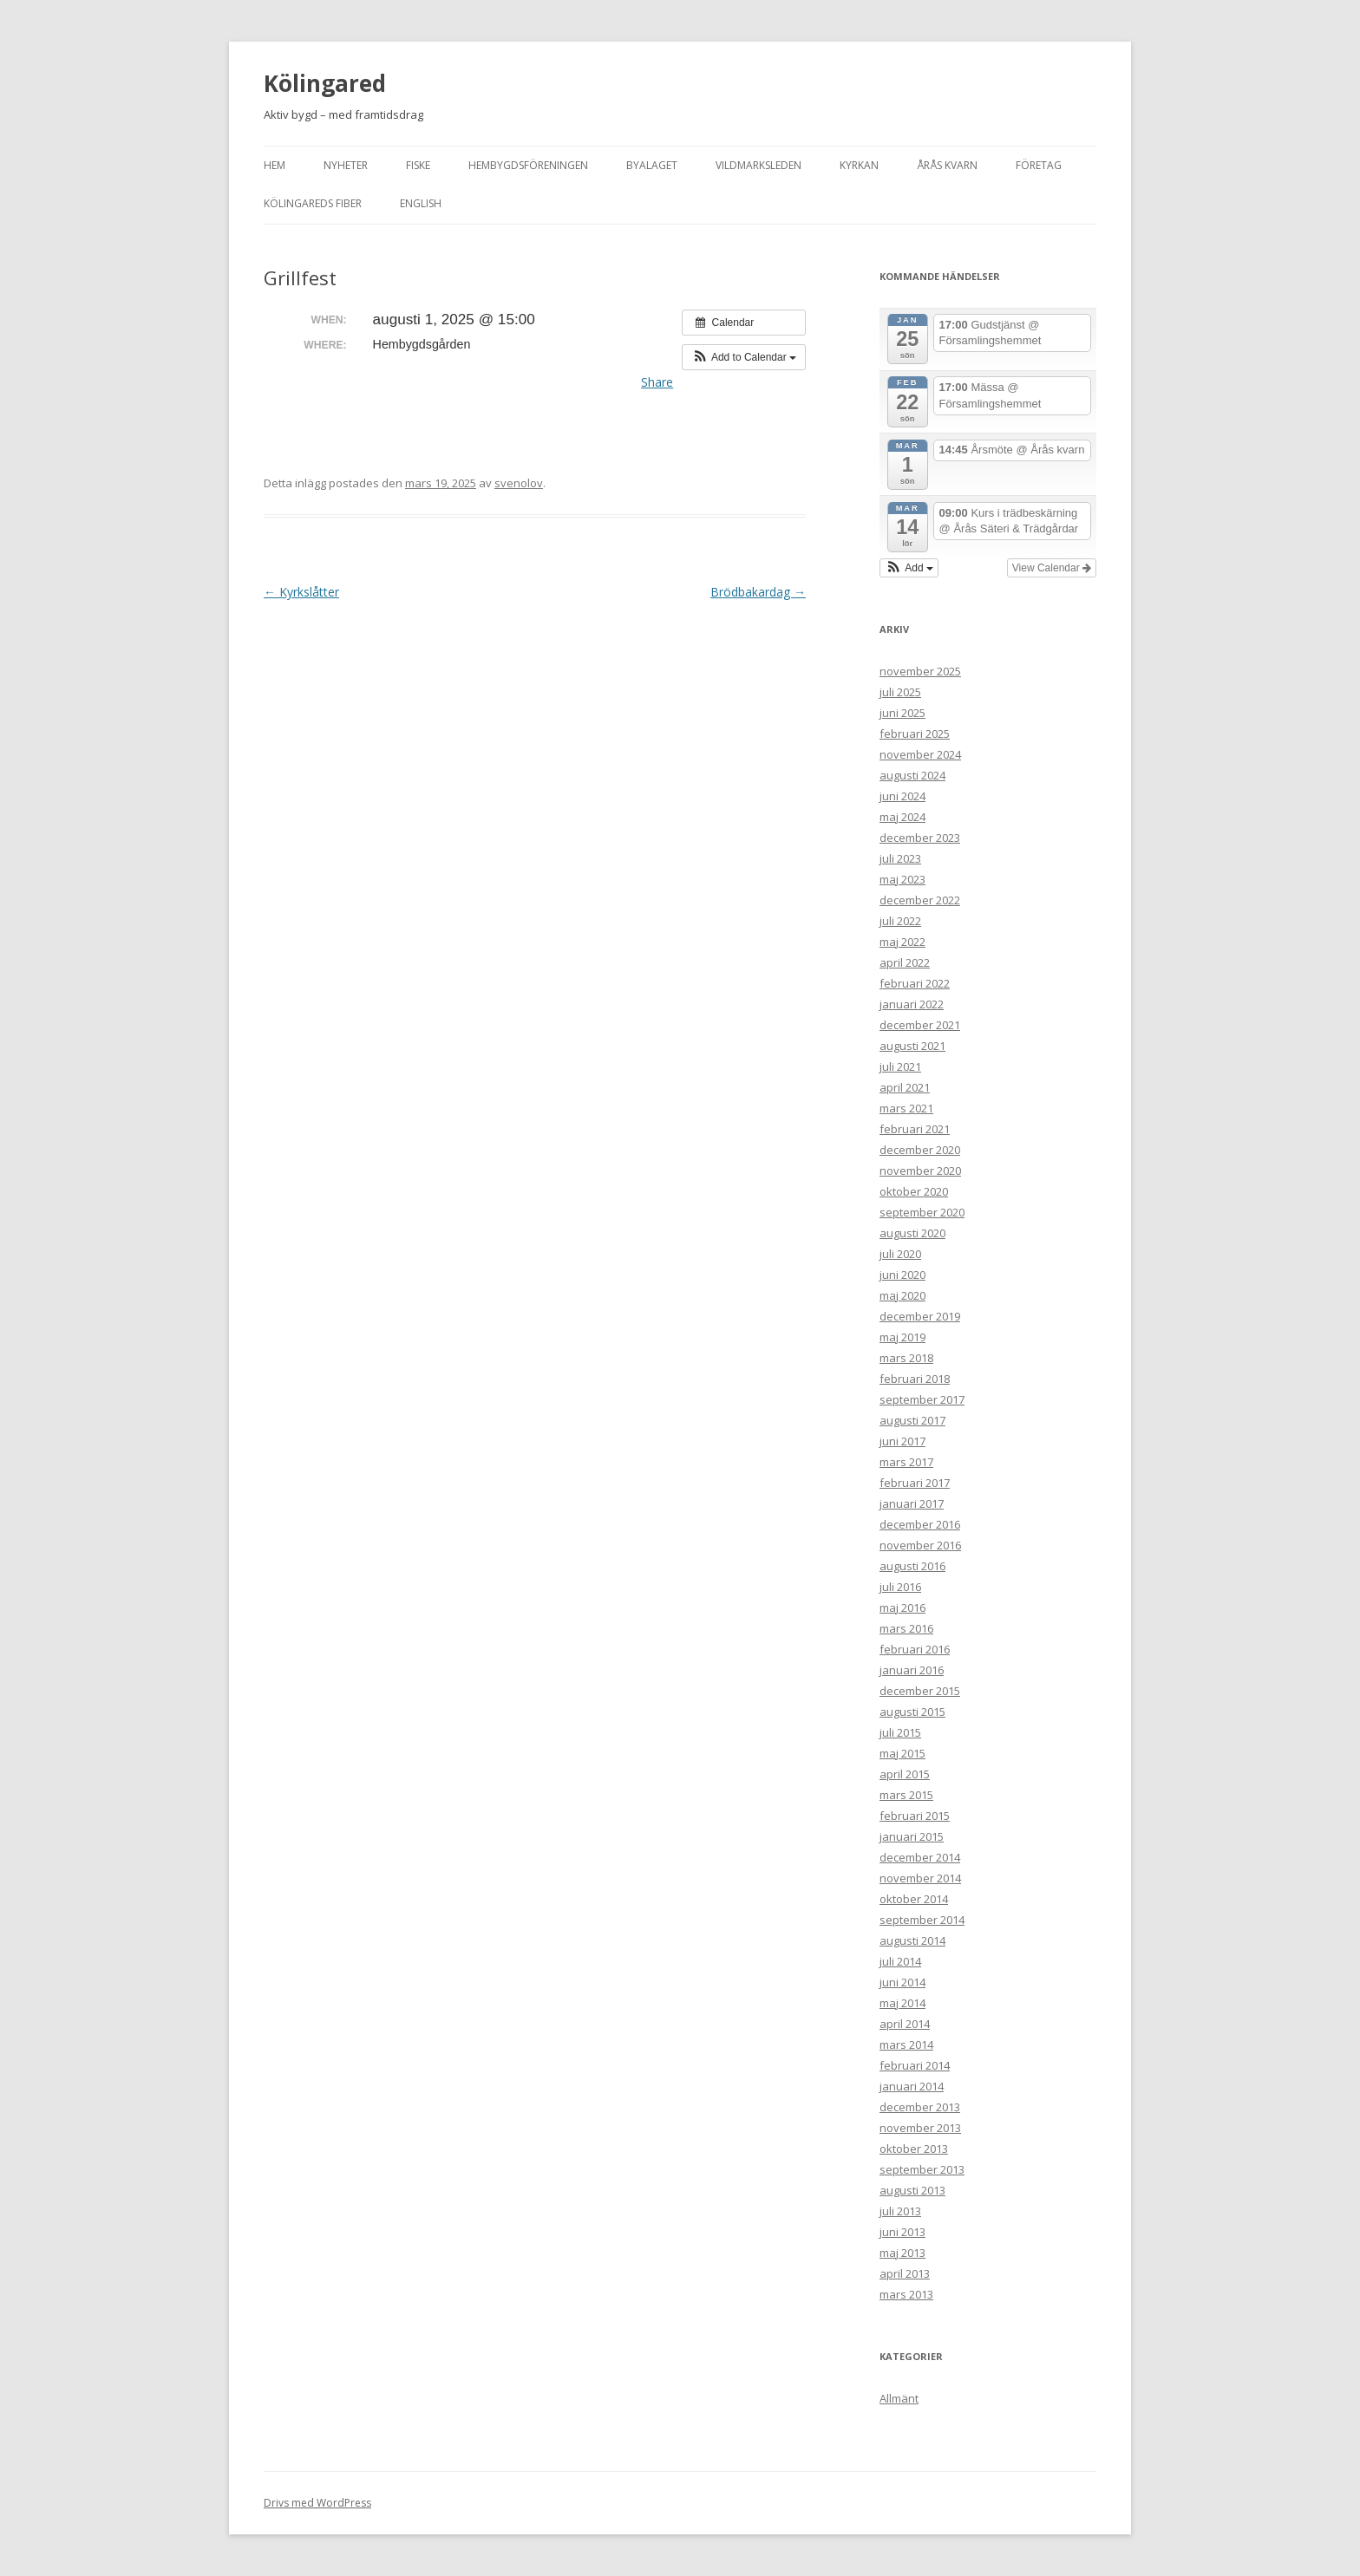 This screenshot has height=2576, width=1360. What do you see at coordinates (758, 165) in the screenshot?
I see `Vildmarksleden` at bounding box center [758, 165].